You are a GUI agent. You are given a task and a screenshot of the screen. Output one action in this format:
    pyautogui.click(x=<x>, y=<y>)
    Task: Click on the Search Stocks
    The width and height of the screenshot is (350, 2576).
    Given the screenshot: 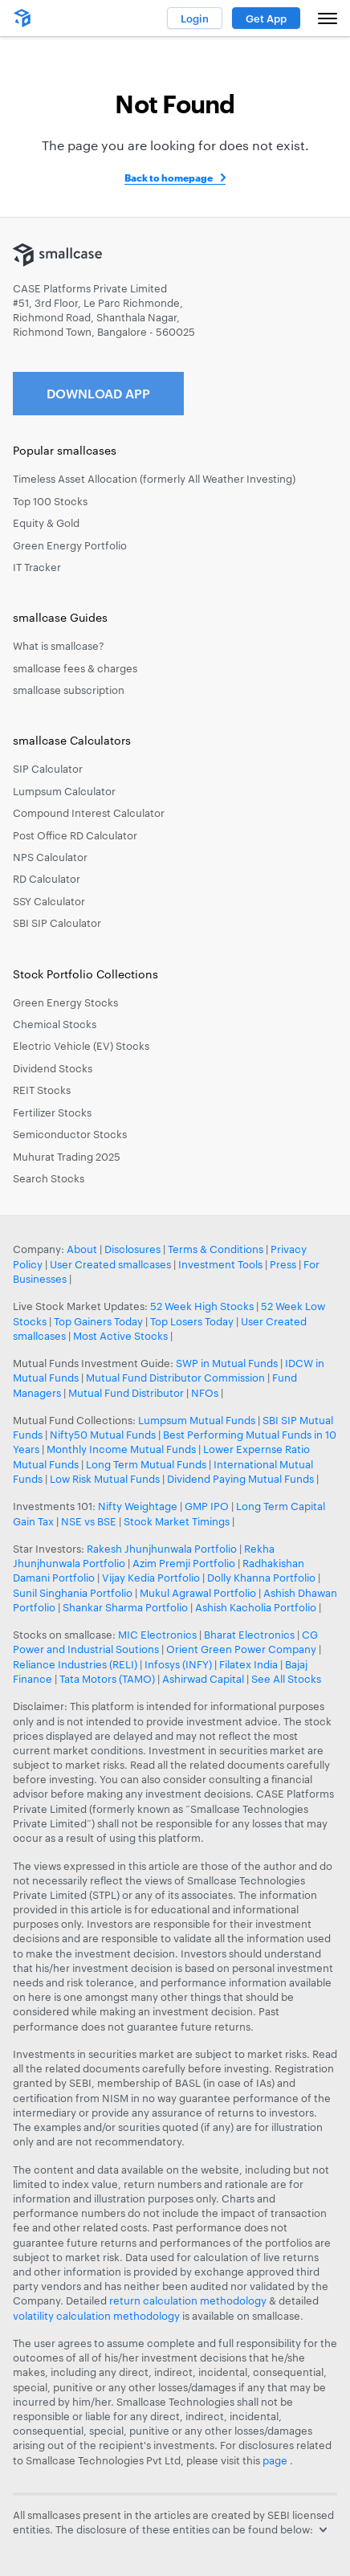 What is the action you would take?
    pyautogui.click(x=48, y=1178)
    